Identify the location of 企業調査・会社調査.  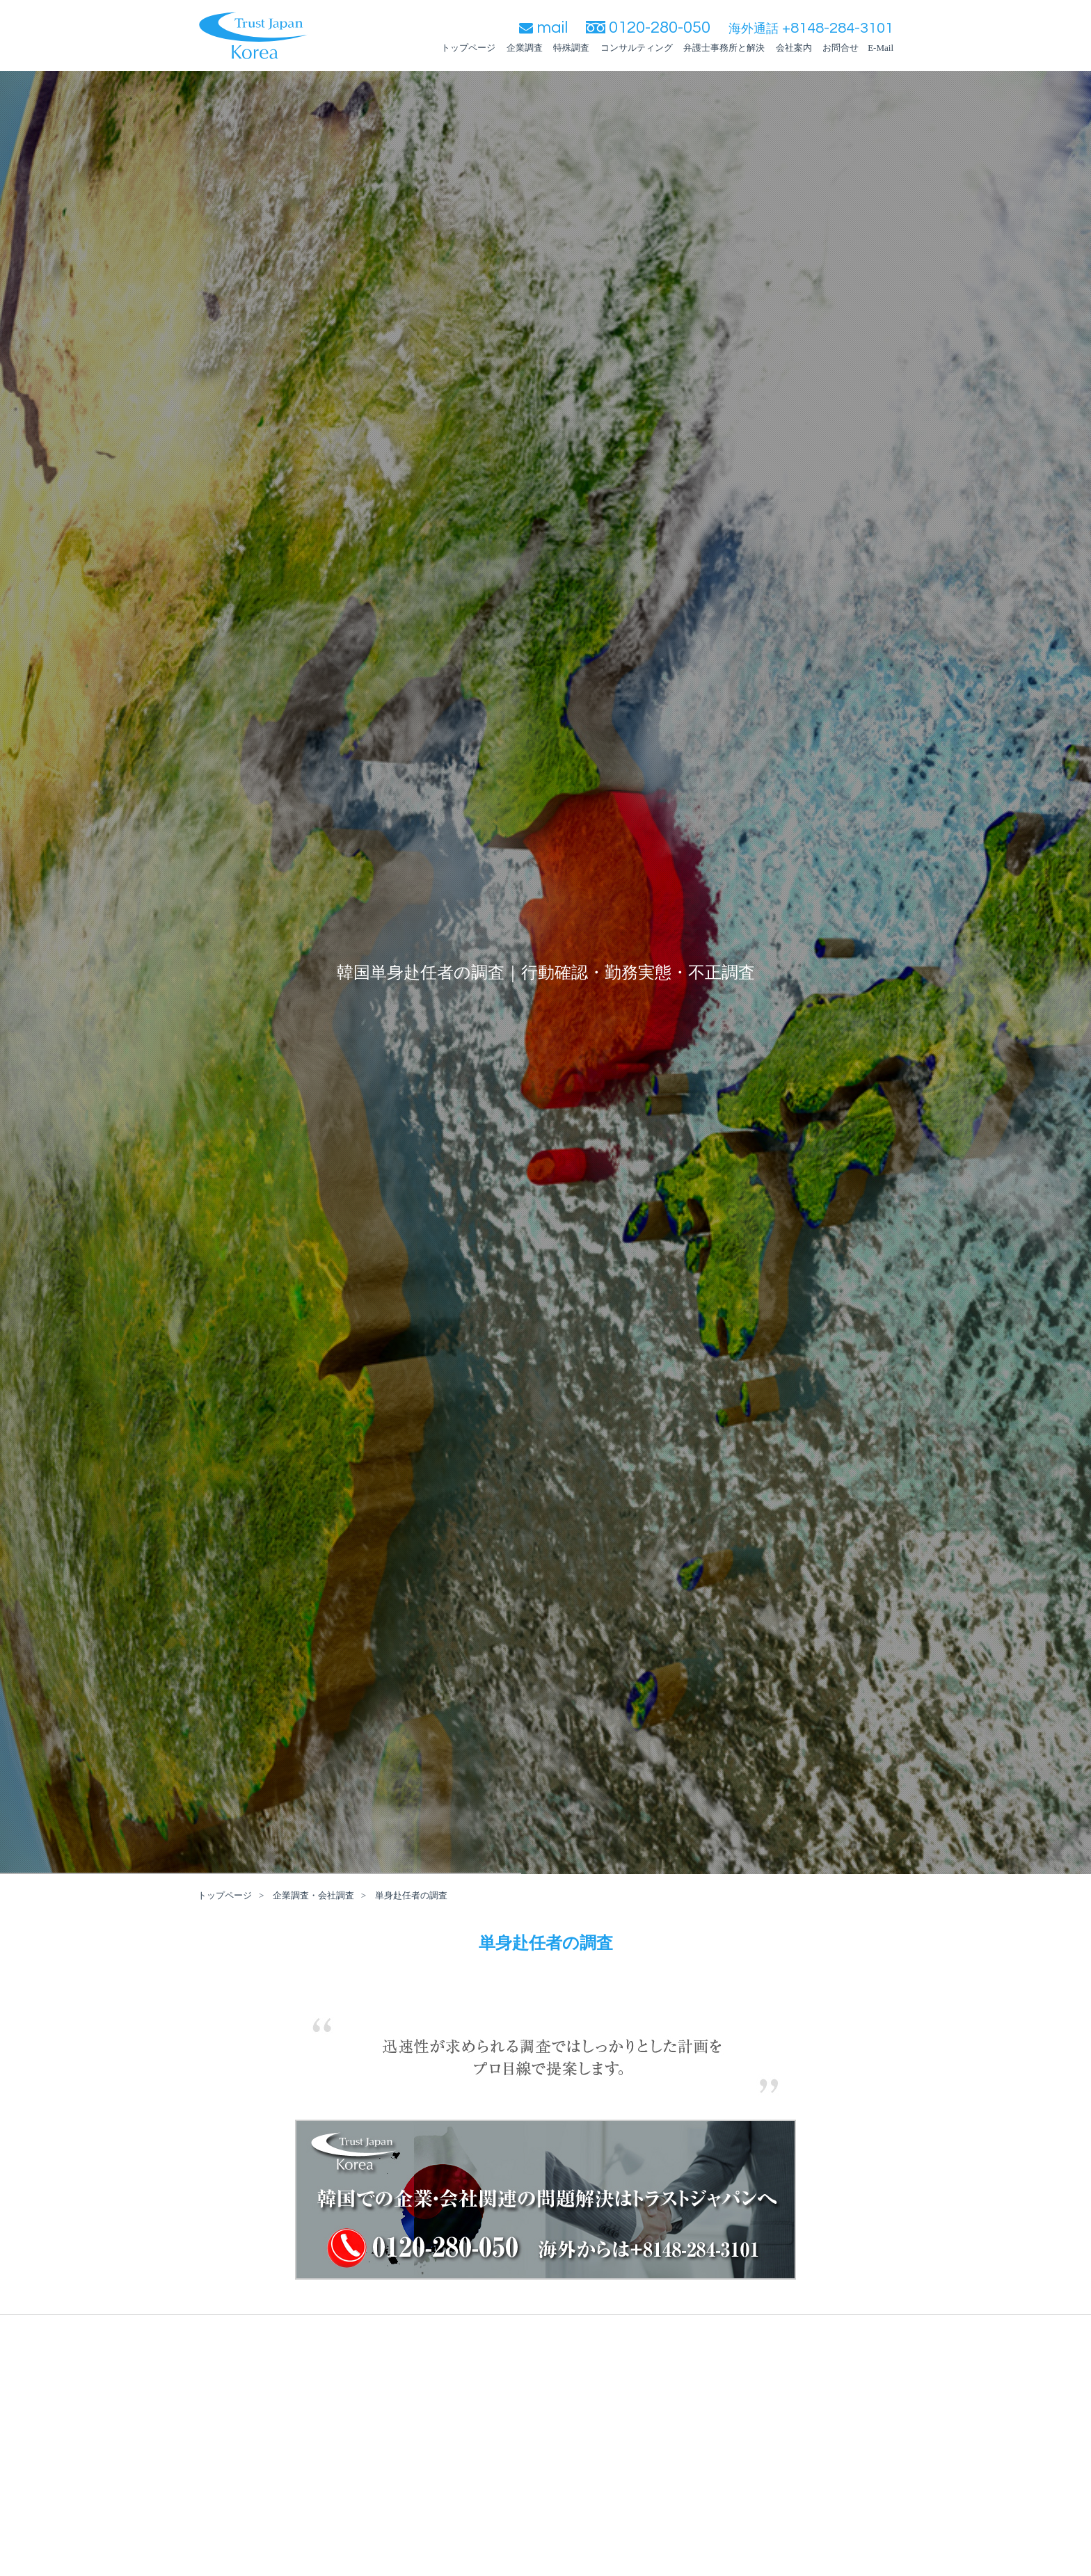
(313, 1895).